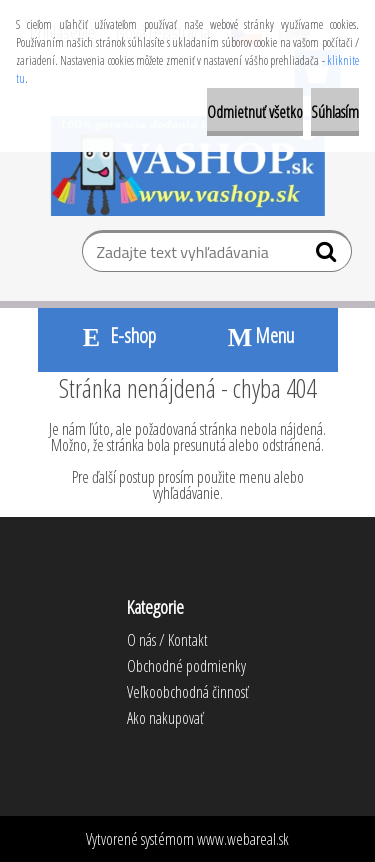  I want to click on Súhlasím, so click(335, 112).